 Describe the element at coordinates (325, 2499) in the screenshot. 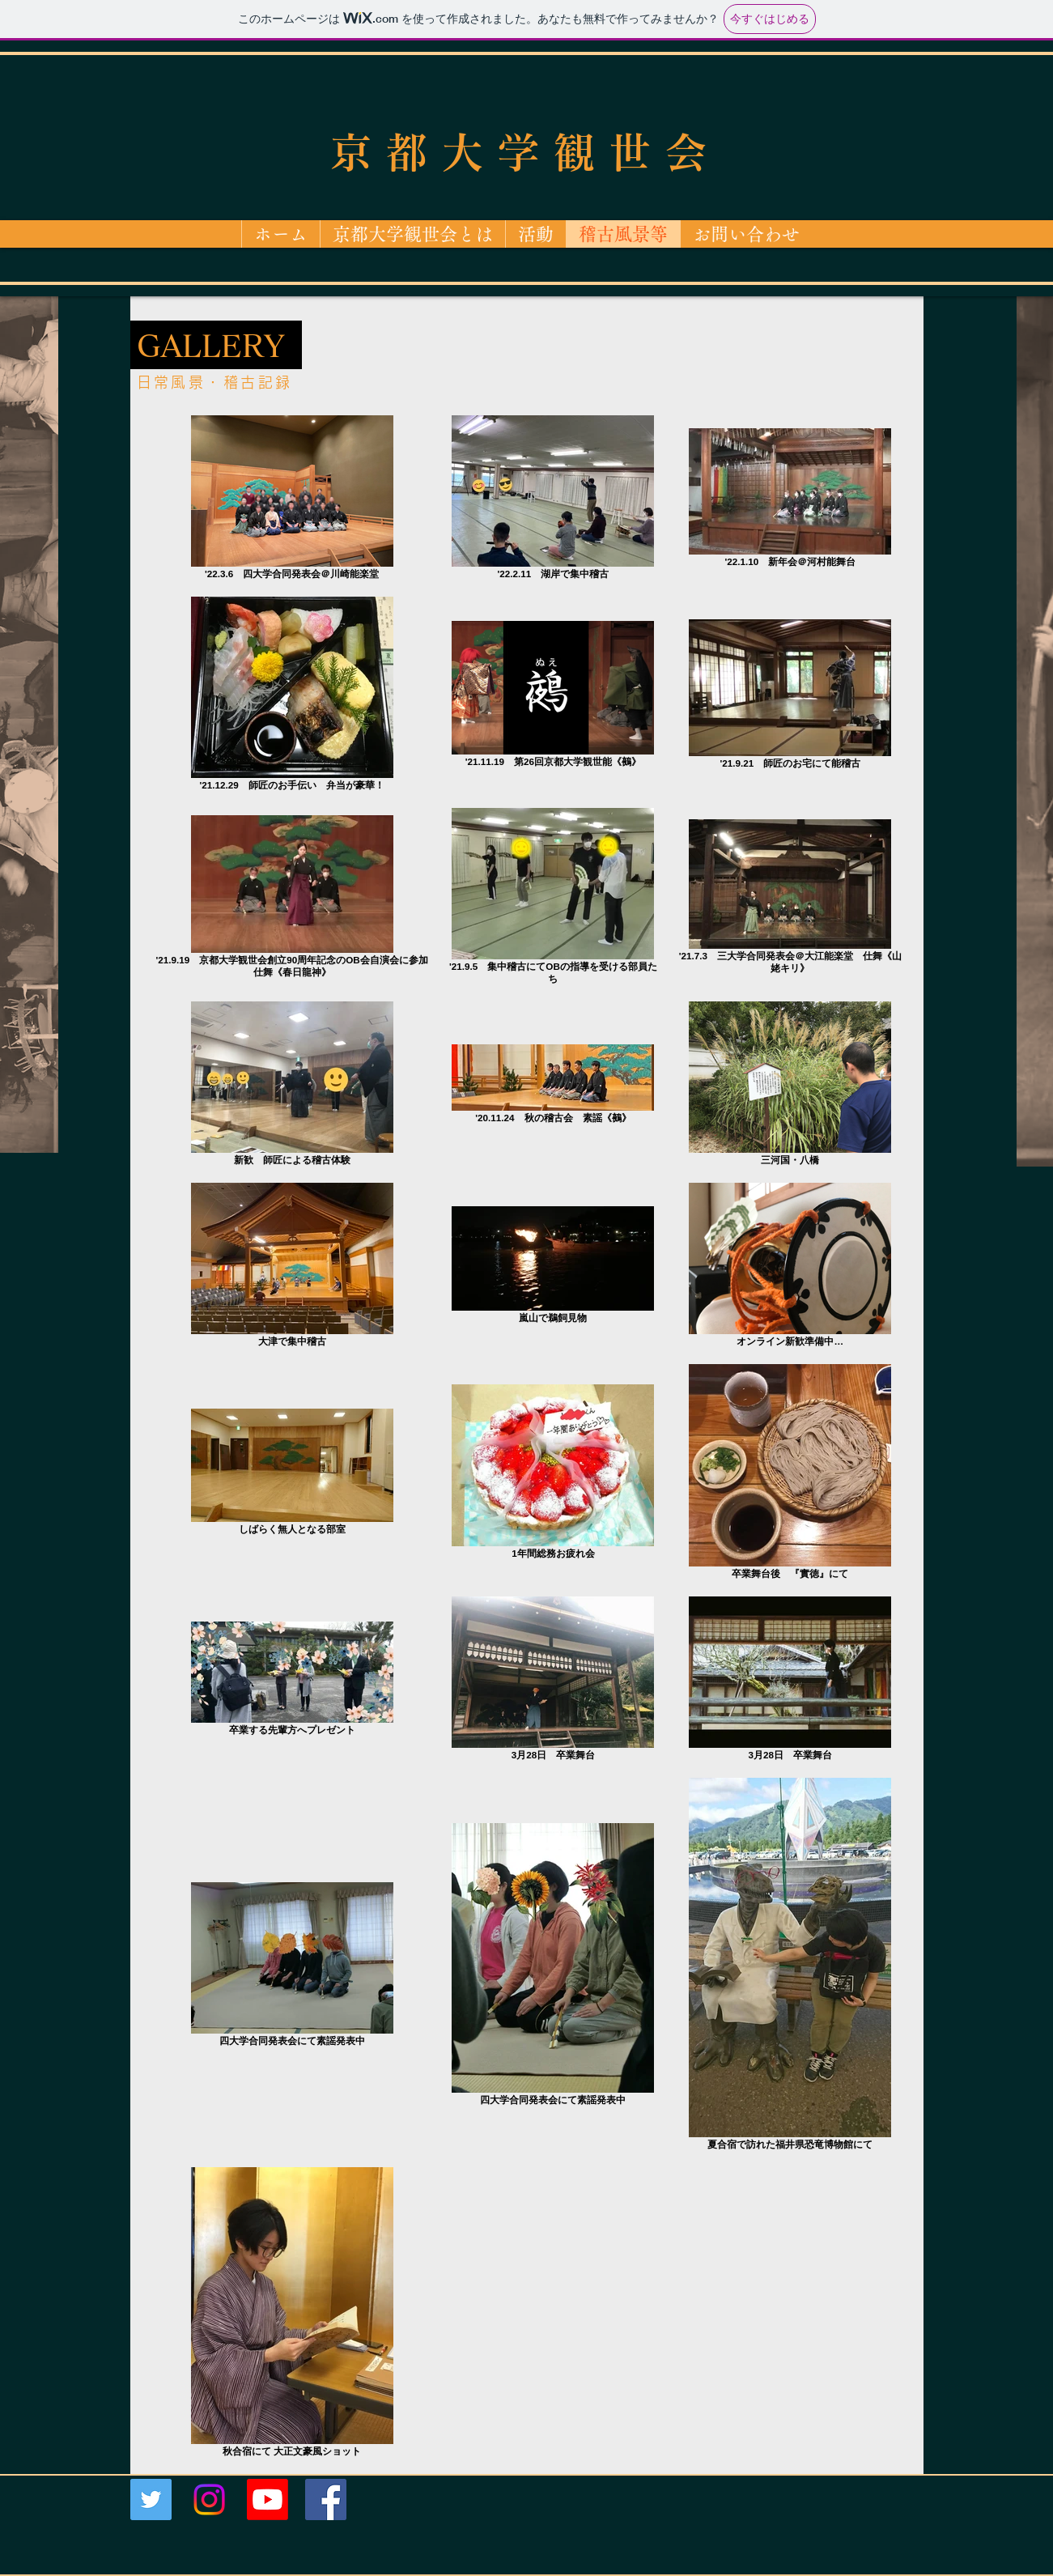

I see `[Facebookの社会的なアイコン]` at that location.